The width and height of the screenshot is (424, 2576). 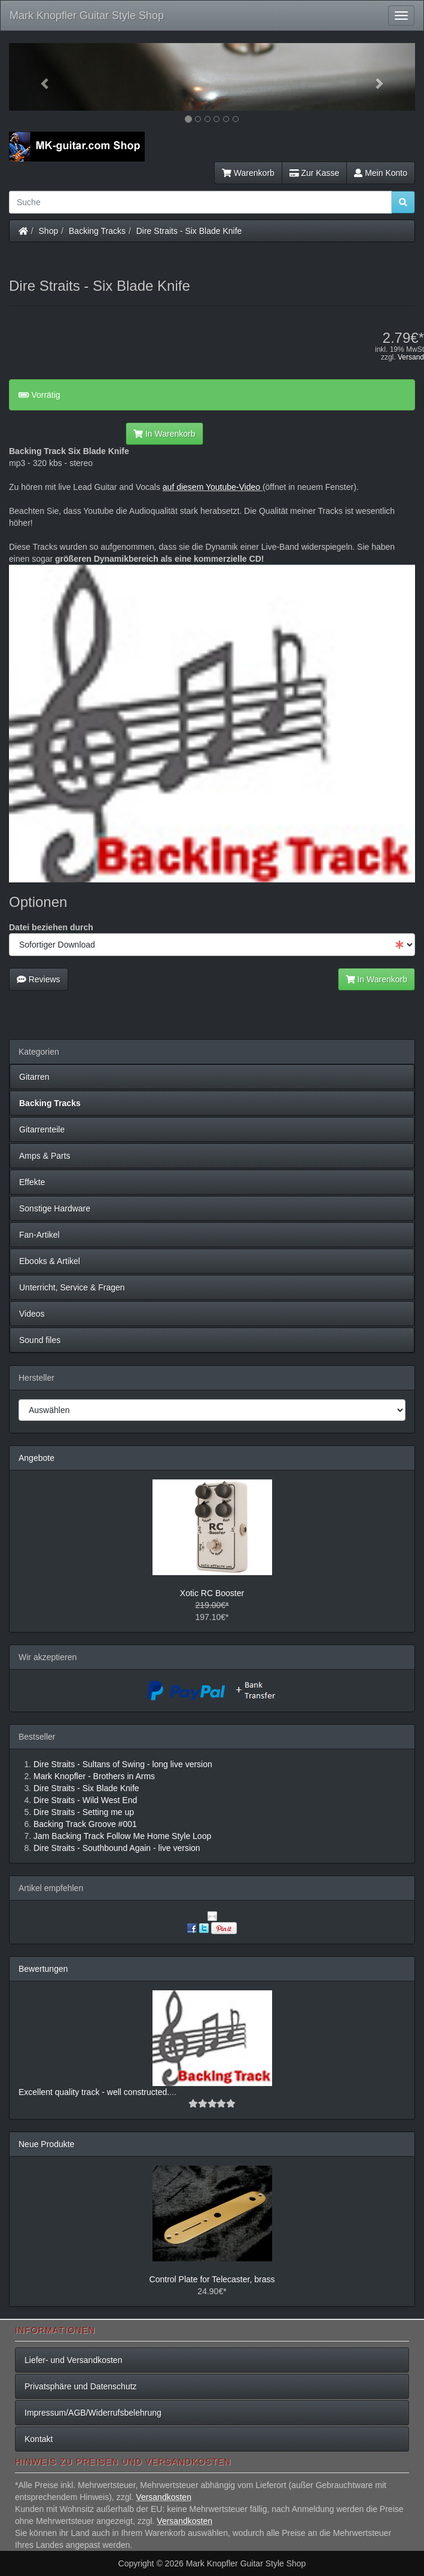 What do you see at coordinates (93, 2412) in the screenshot?
I see `Impressum/AGB/Widerrufsbelehrung` at bounding box center [93, 2412].